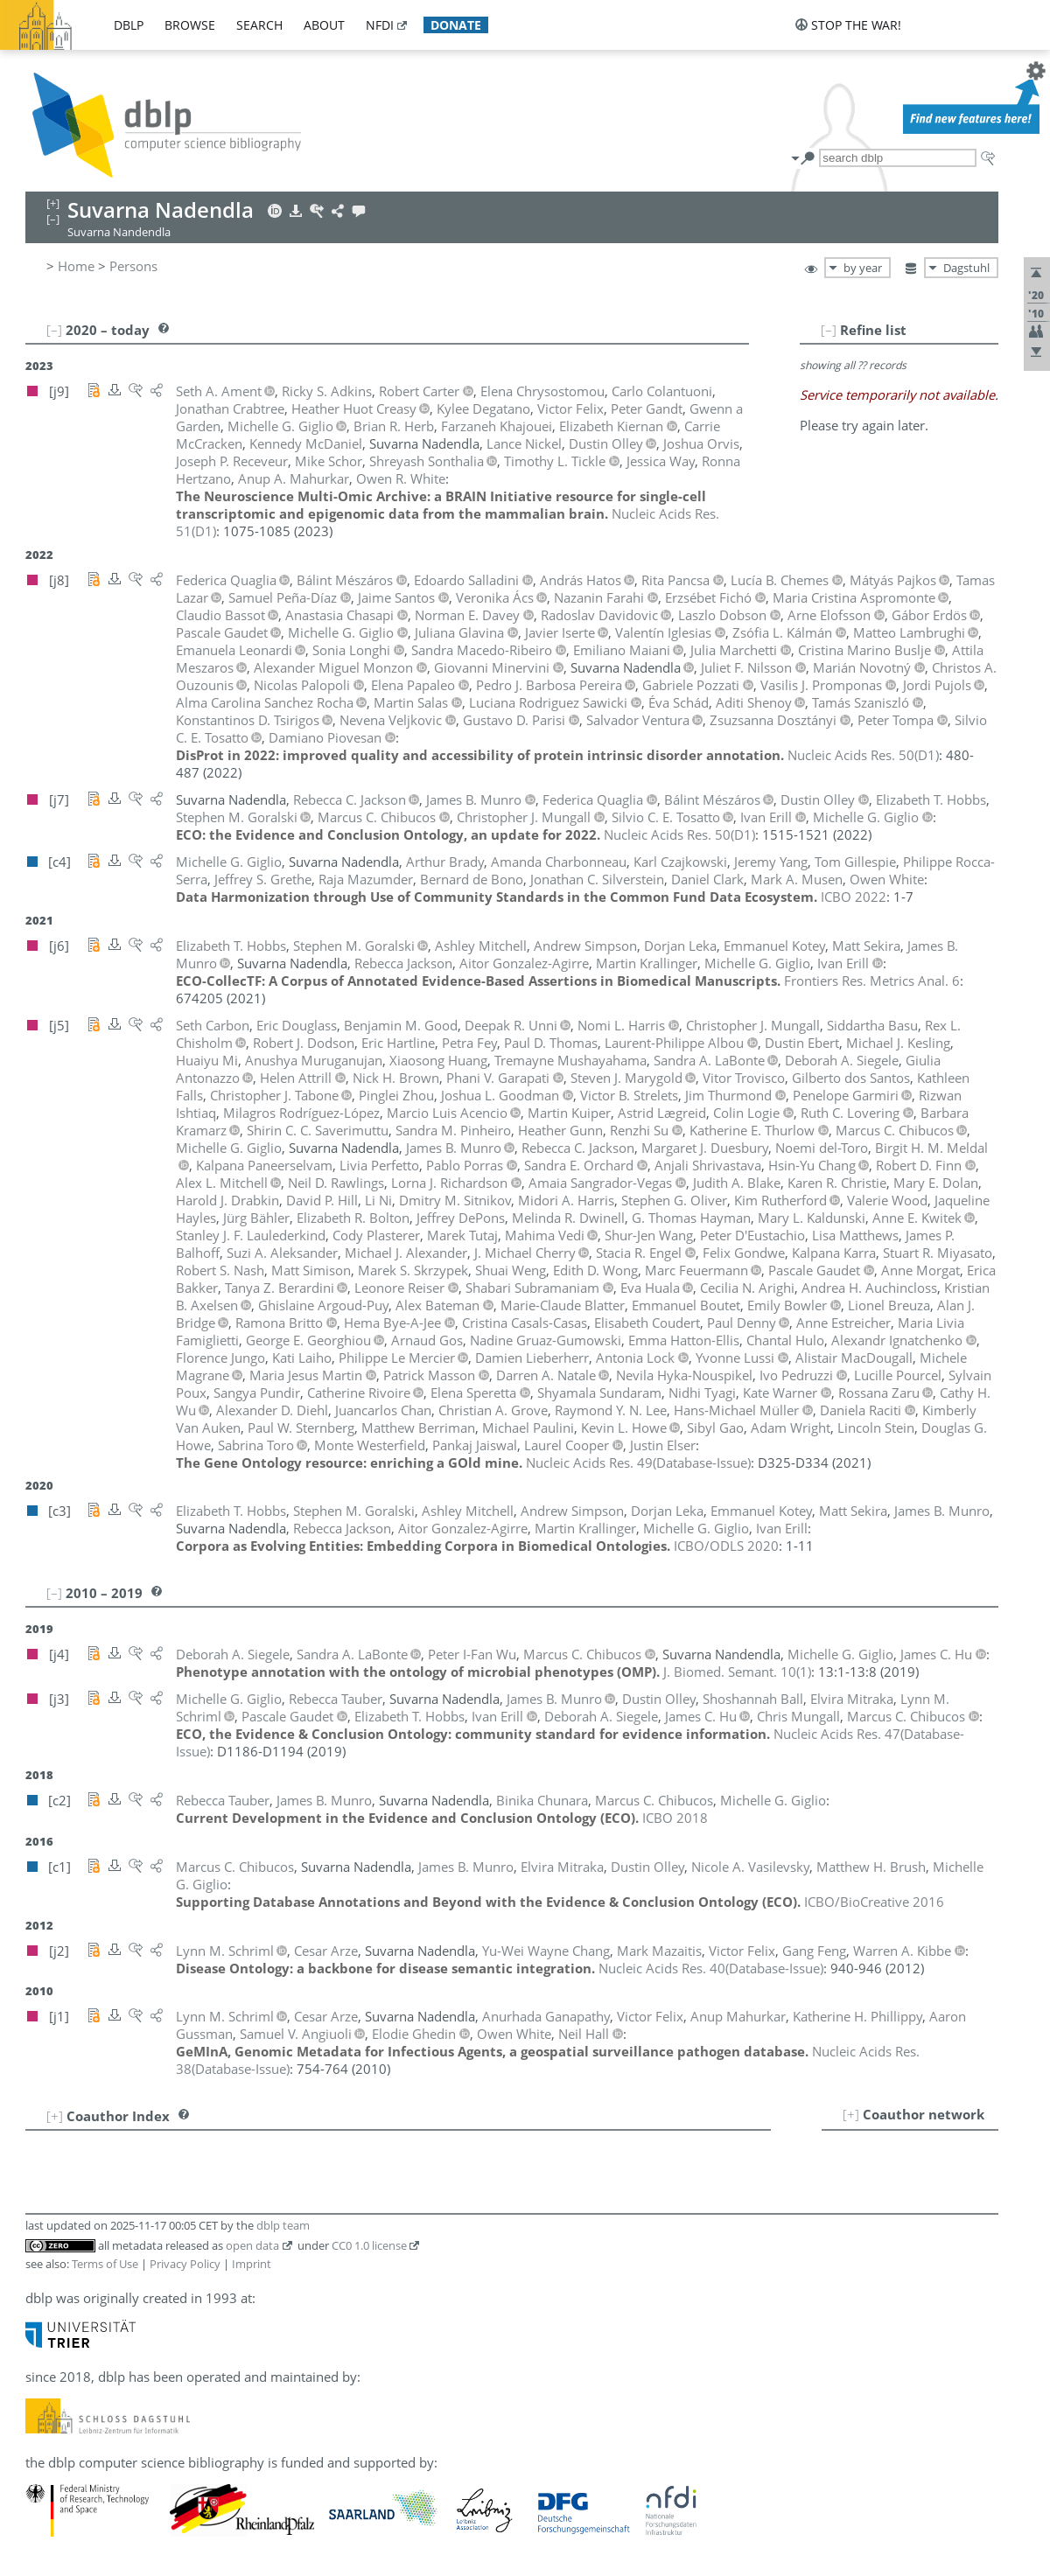  What do you see at coordinates (324, 25) in the screenshot?
I see `about` at bounding box center [324, 25].